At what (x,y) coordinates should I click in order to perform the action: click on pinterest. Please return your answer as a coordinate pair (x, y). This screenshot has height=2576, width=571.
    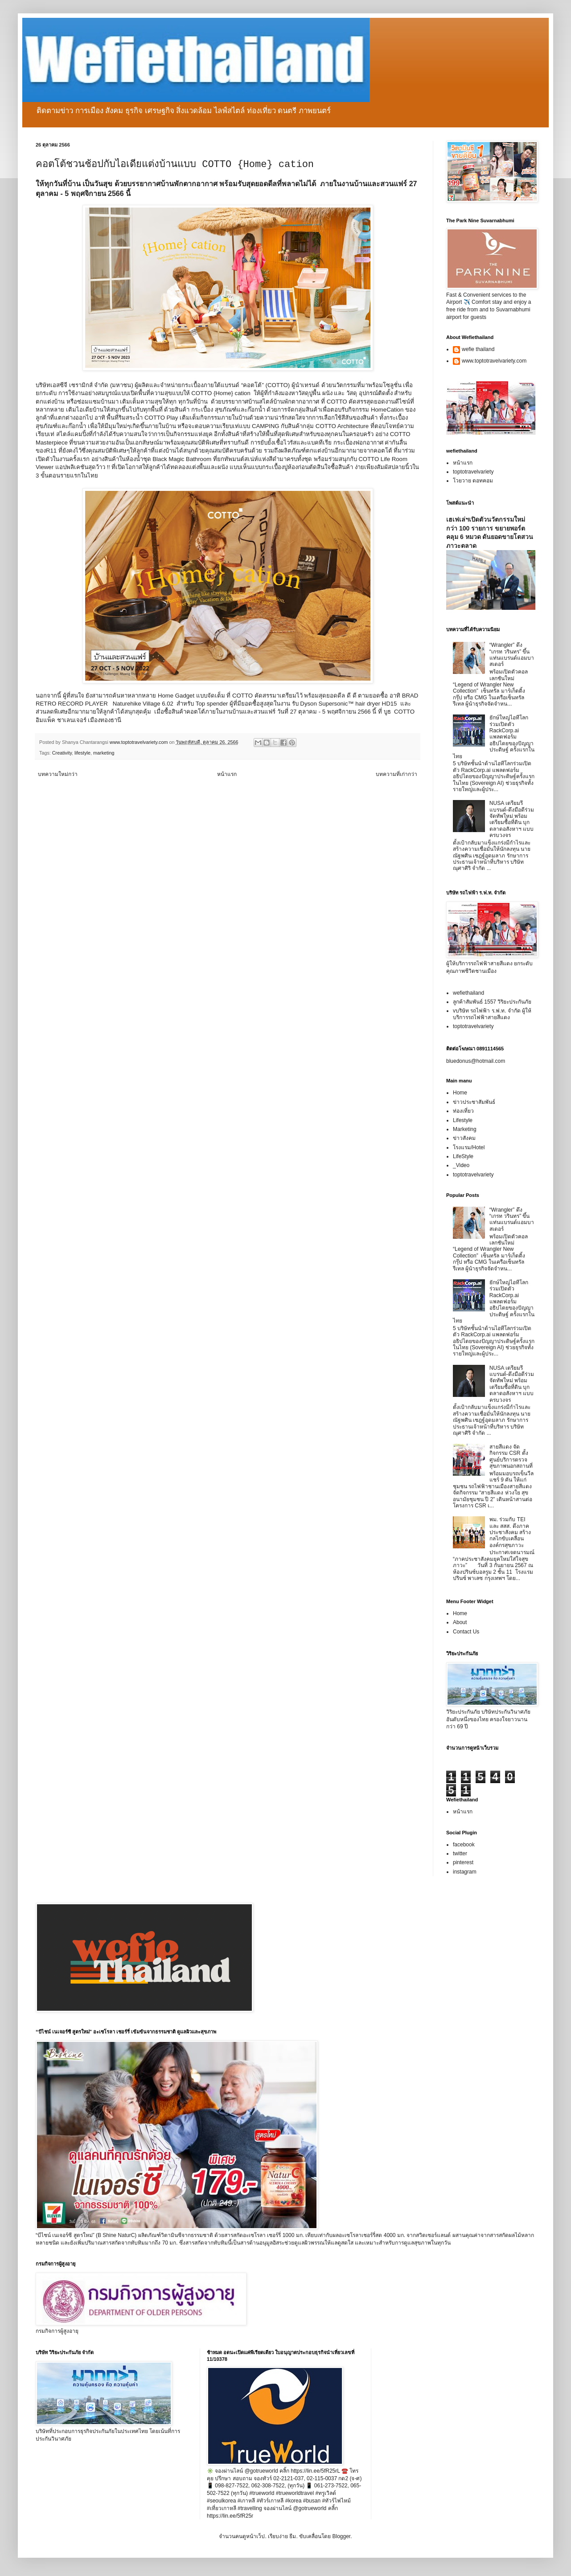
    Looking at the image, I should click on (463, 1862).